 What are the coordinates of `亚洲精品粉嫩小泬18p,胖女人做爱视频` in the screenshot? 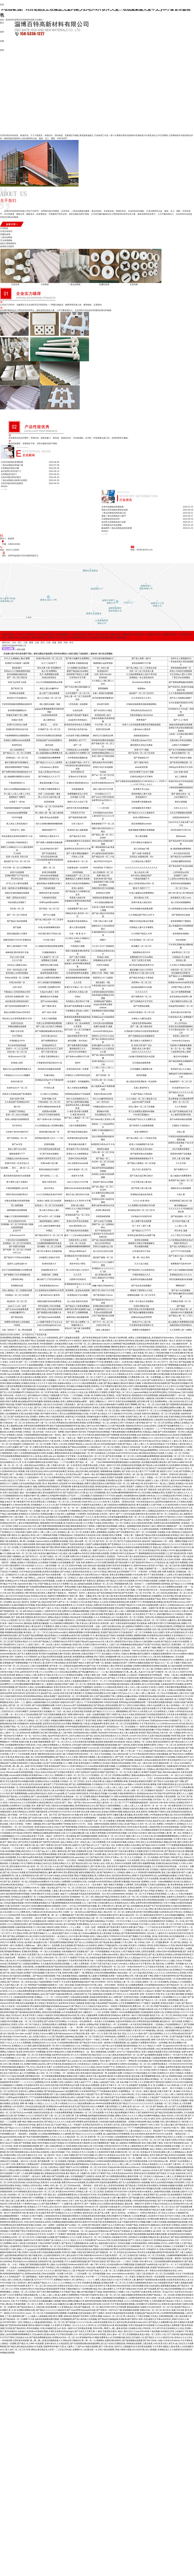 It's located at (57, 1514).